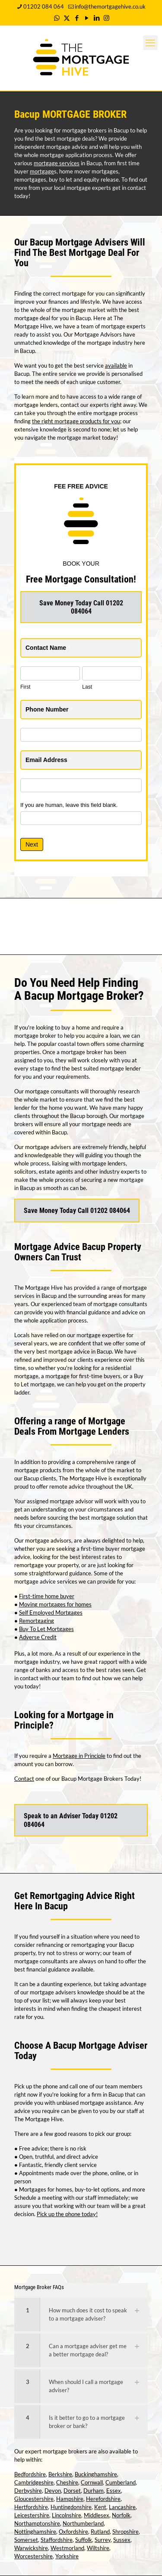 The width and height of the screenshot is (162, 2576). What do you see at coordinates (69, 805) in the screenshot?
I see `If you are human, leave this field blank.` at bounding box center [69, 805].